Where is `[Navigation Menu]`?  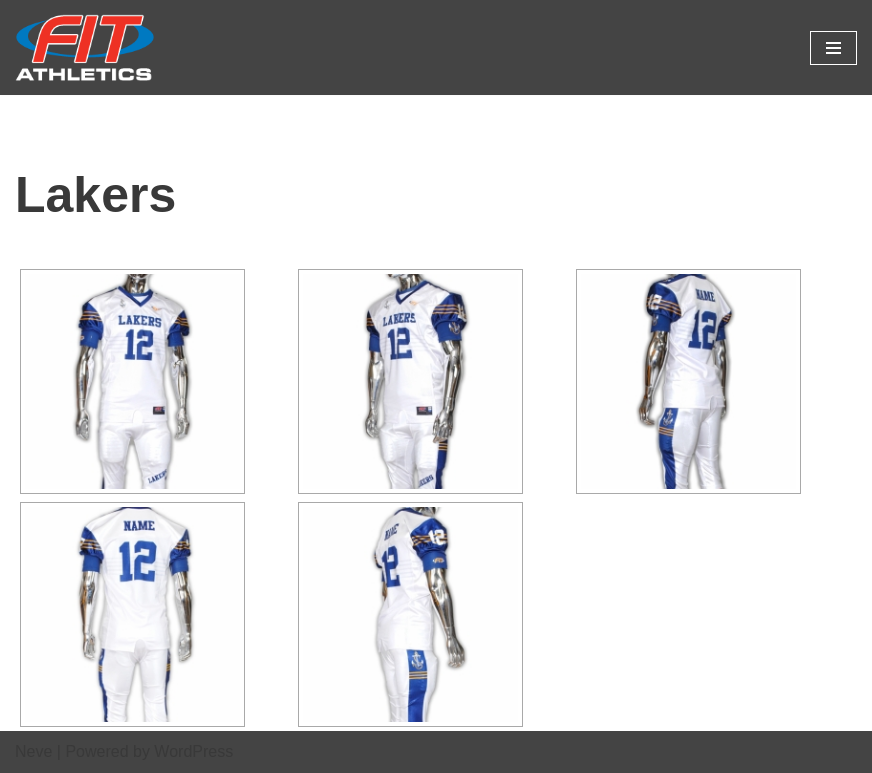
[Navigation Menu] is located at coordinates (833, 48).